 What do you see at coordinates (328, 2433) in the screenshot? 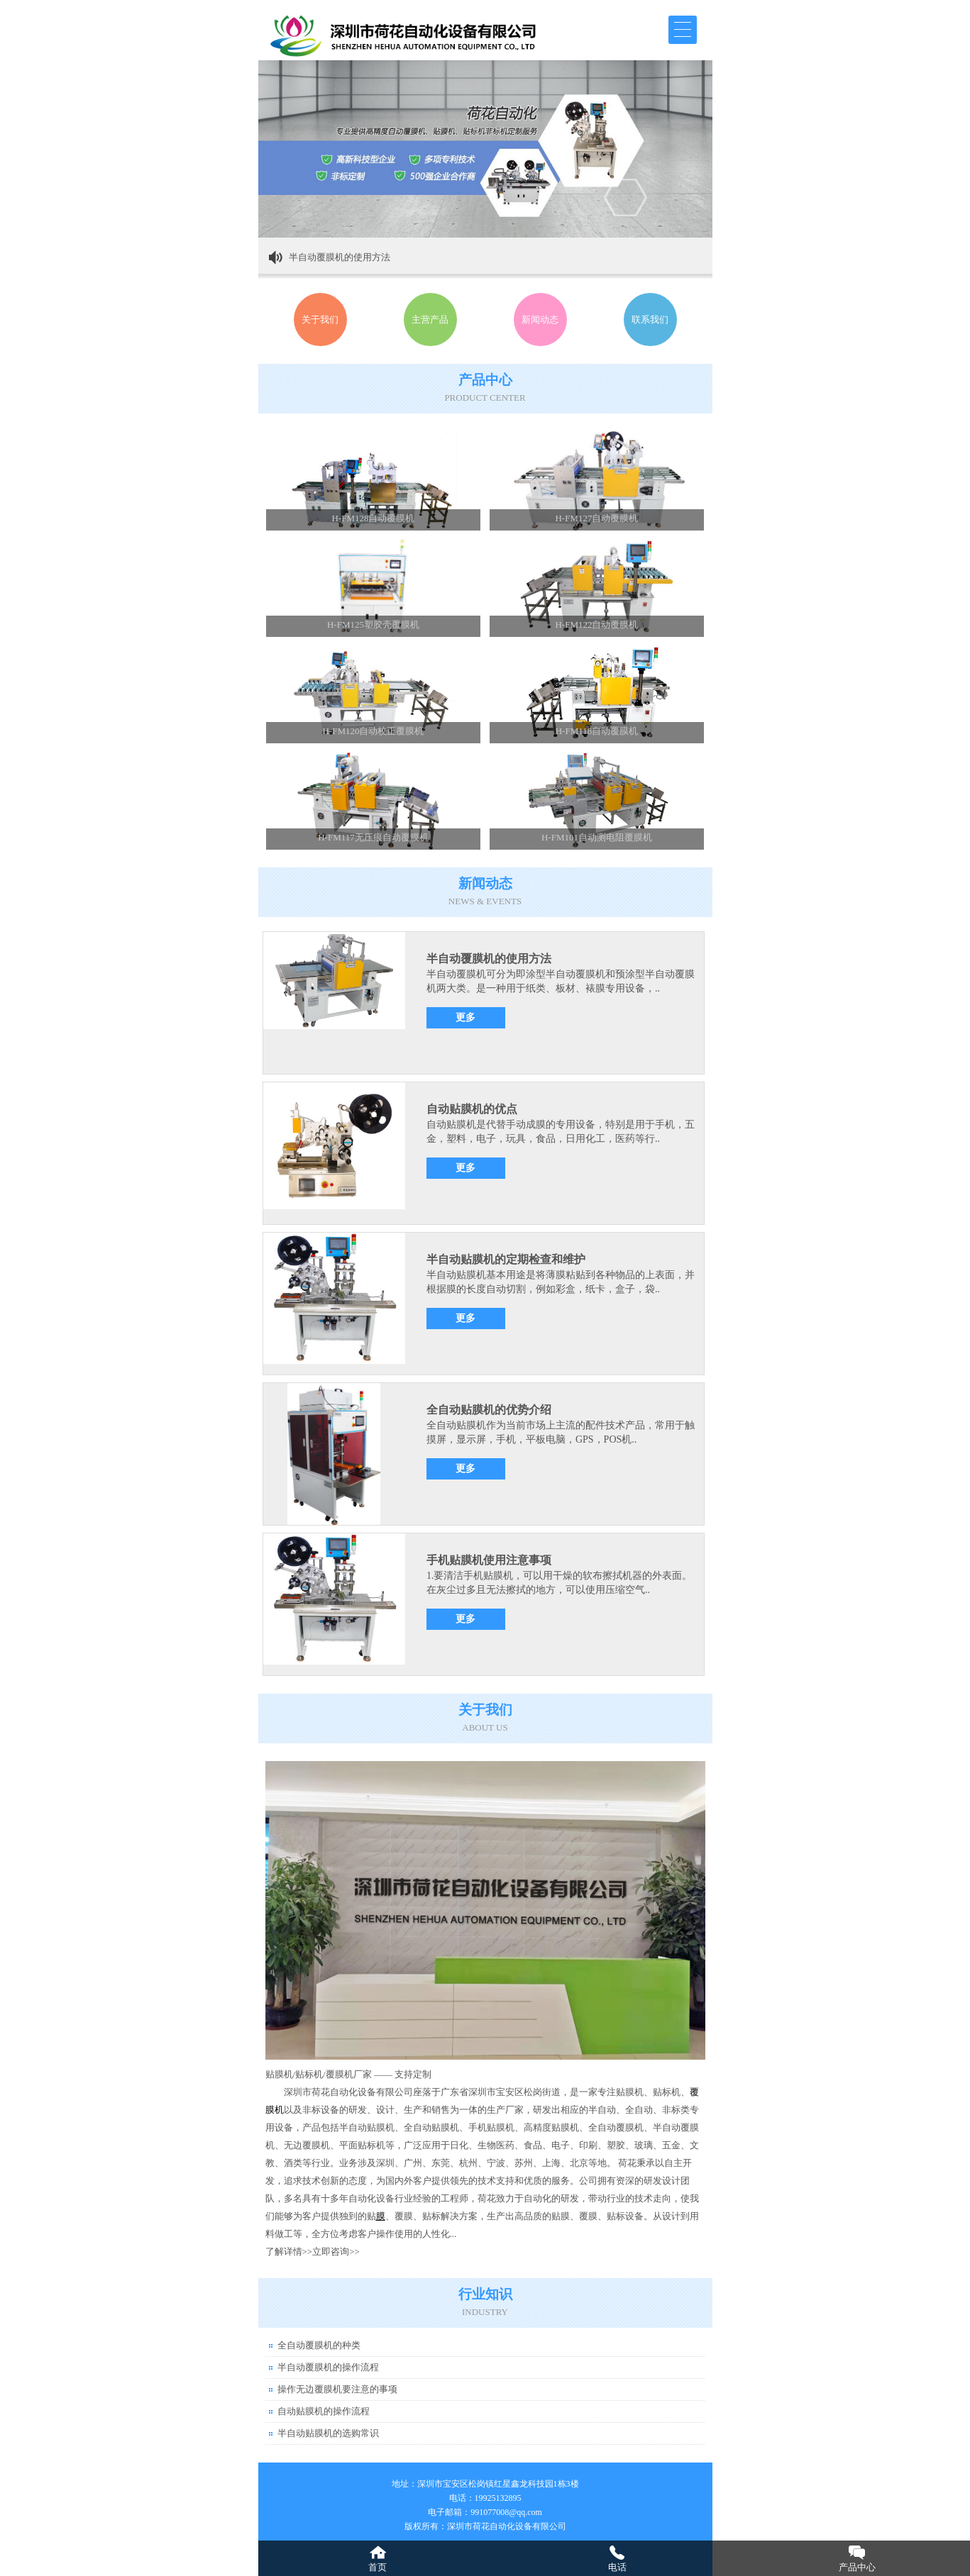
I see `半自动贴膜机的选购常识` at bounding box center [328, 2433].